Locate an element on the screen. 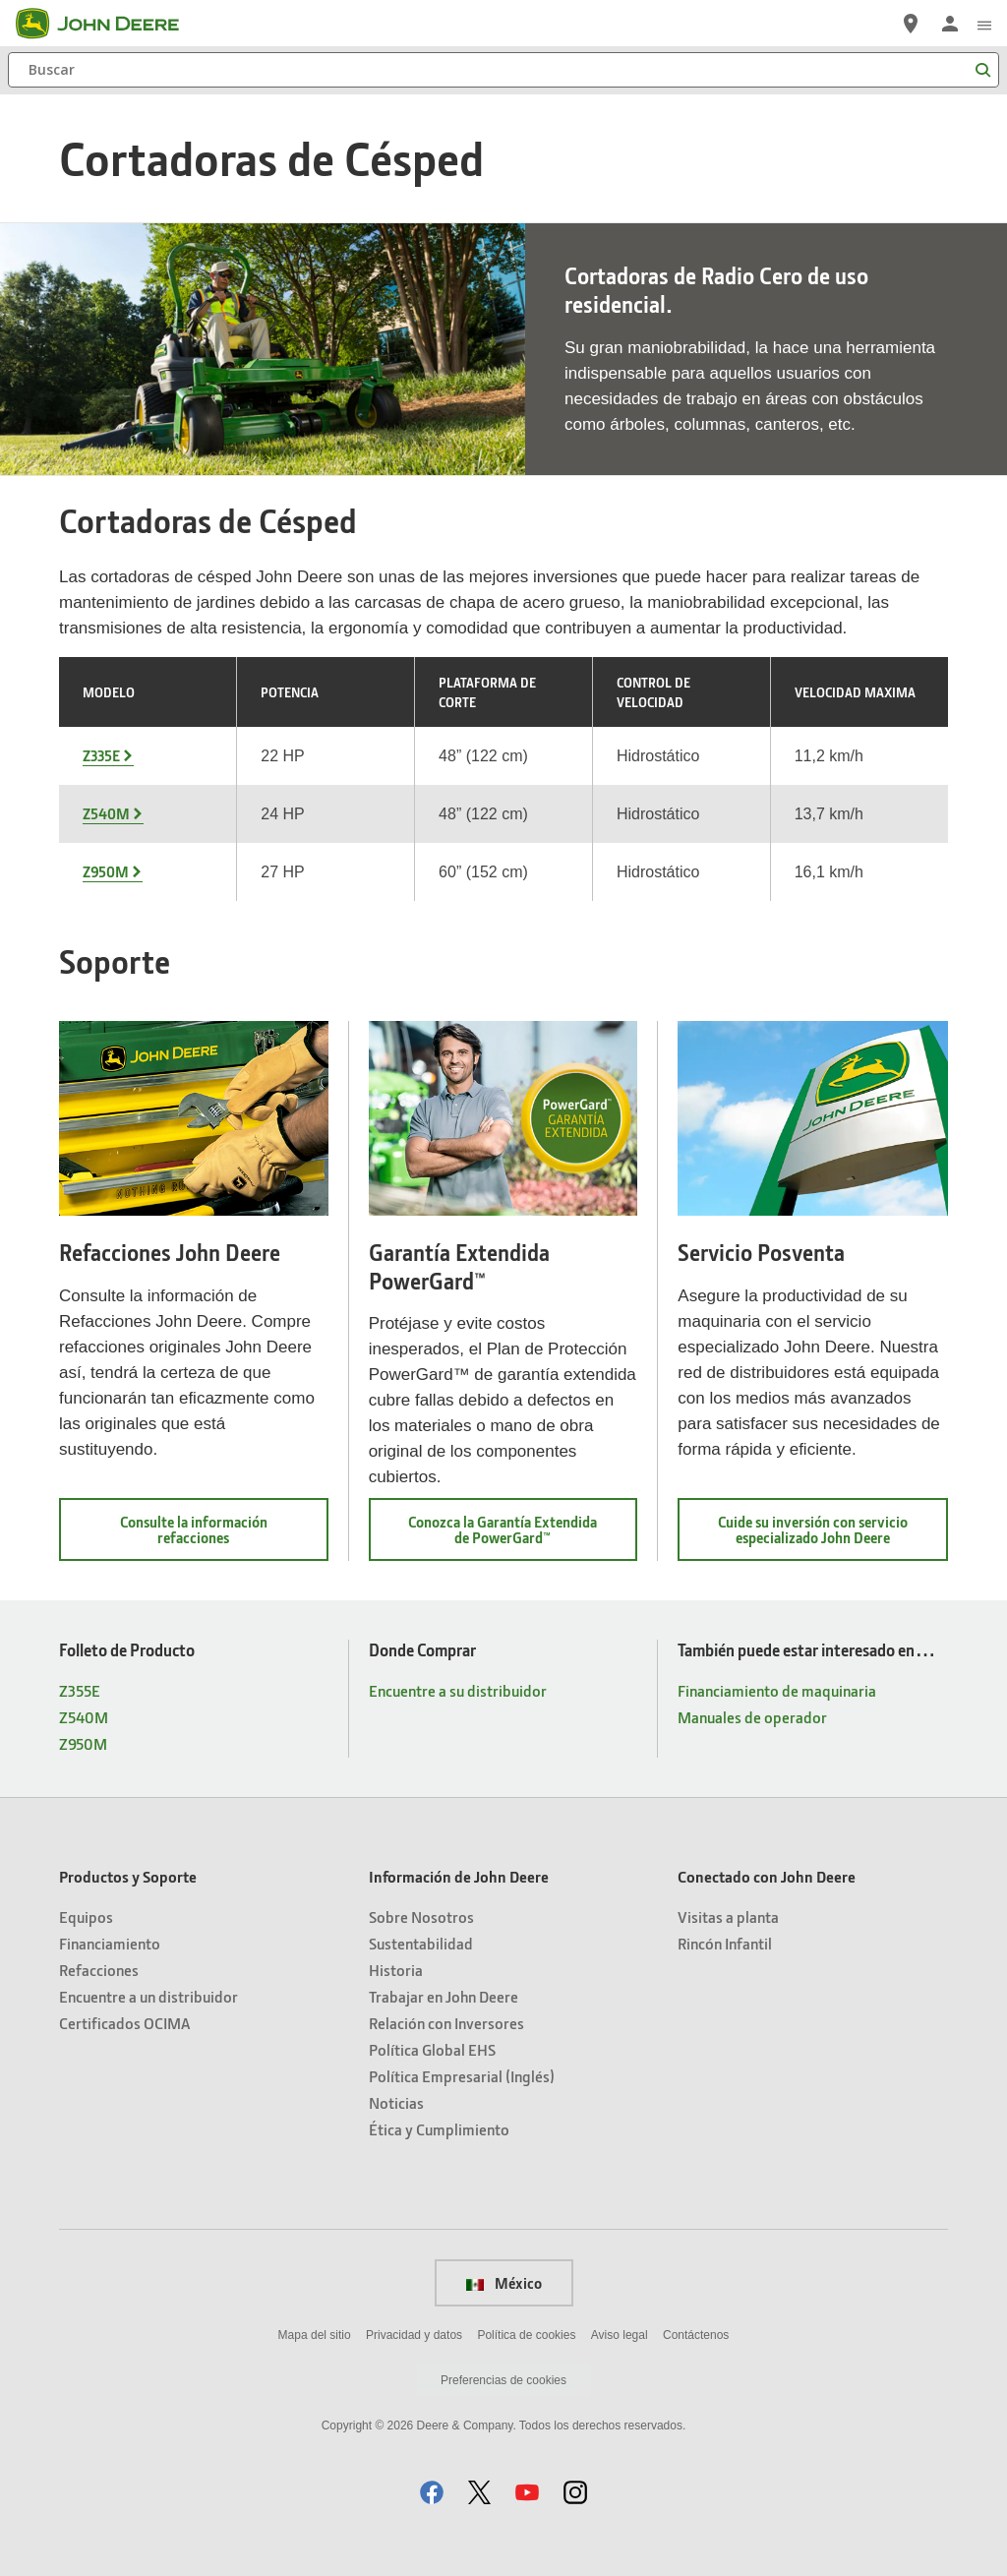 The image size is (1007, 2576). Política Empresarial (Inglés) [Información de John Deere - Política Empresarial (Inglés)] is located at coordinates (462, 2076).